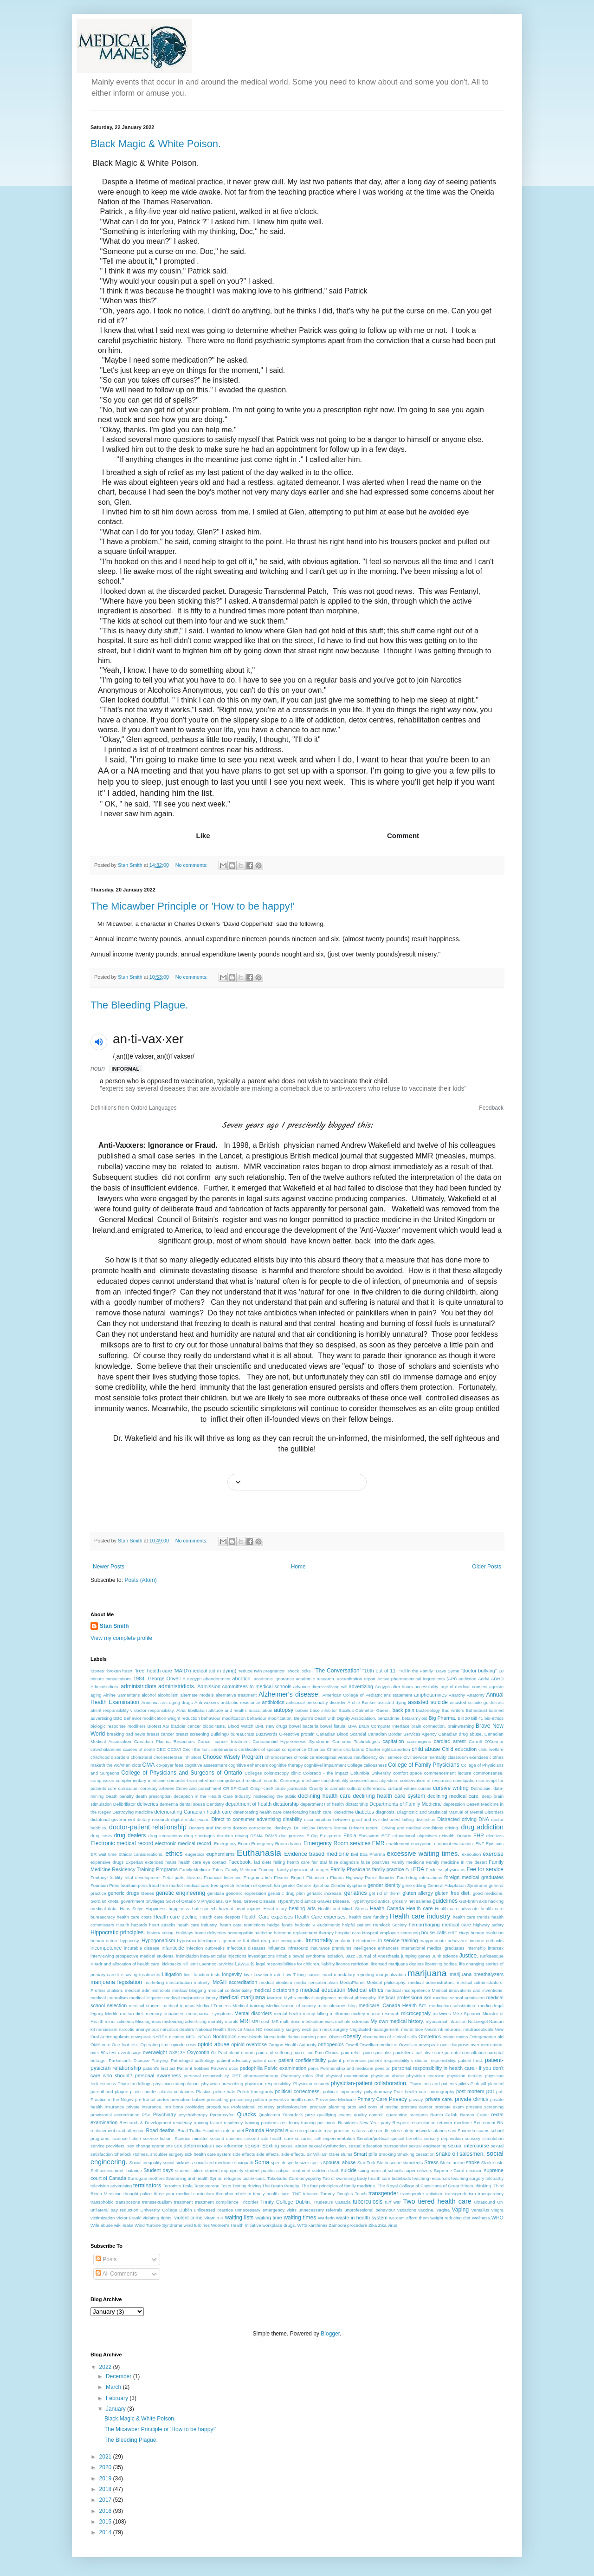 Image resolution: width=594 pixels, height=2576 pixels. I want to click on multi-dose medication vials, so click(307, 2021).